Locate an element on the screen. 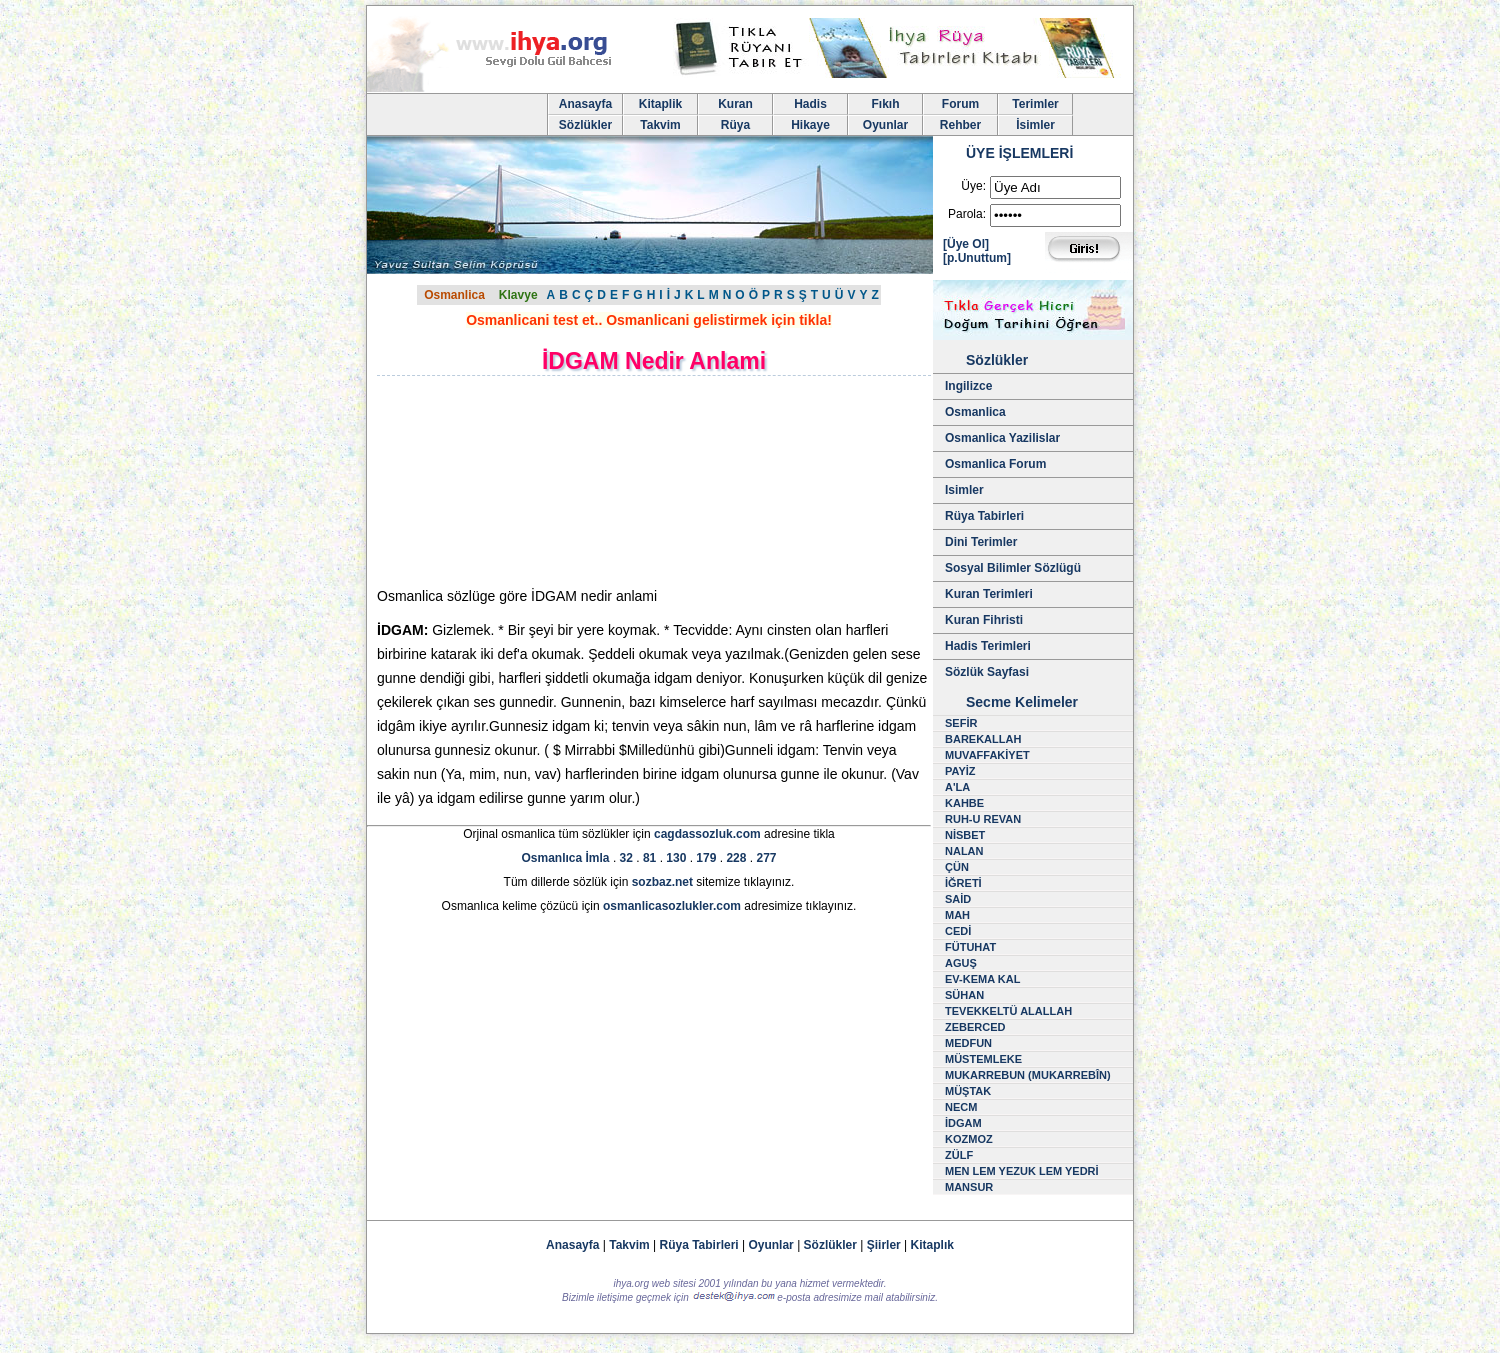  NECM is located at coordinates (961, 1107).